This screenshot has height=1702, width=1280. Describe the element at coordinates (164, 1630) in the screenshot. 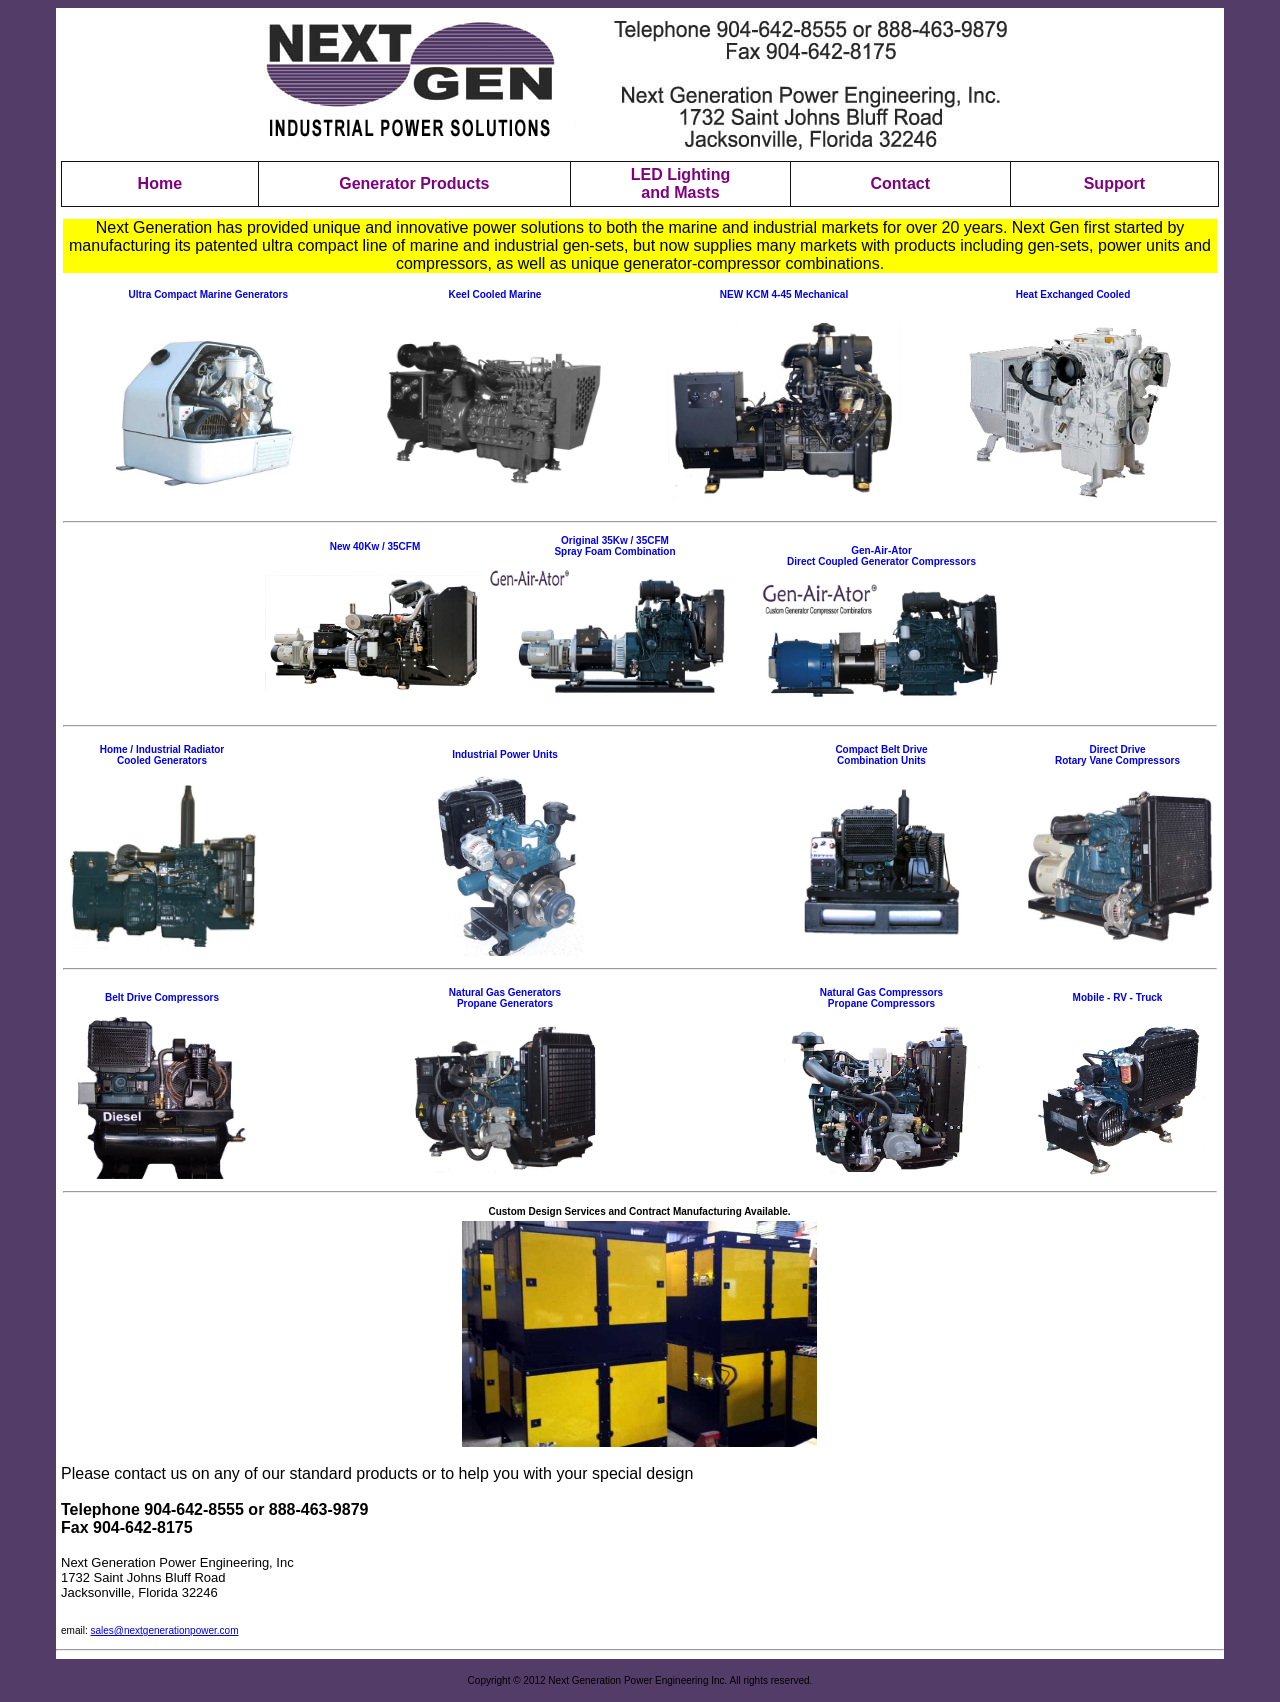

I see `sales@nextgenerationpower.com` at that location.